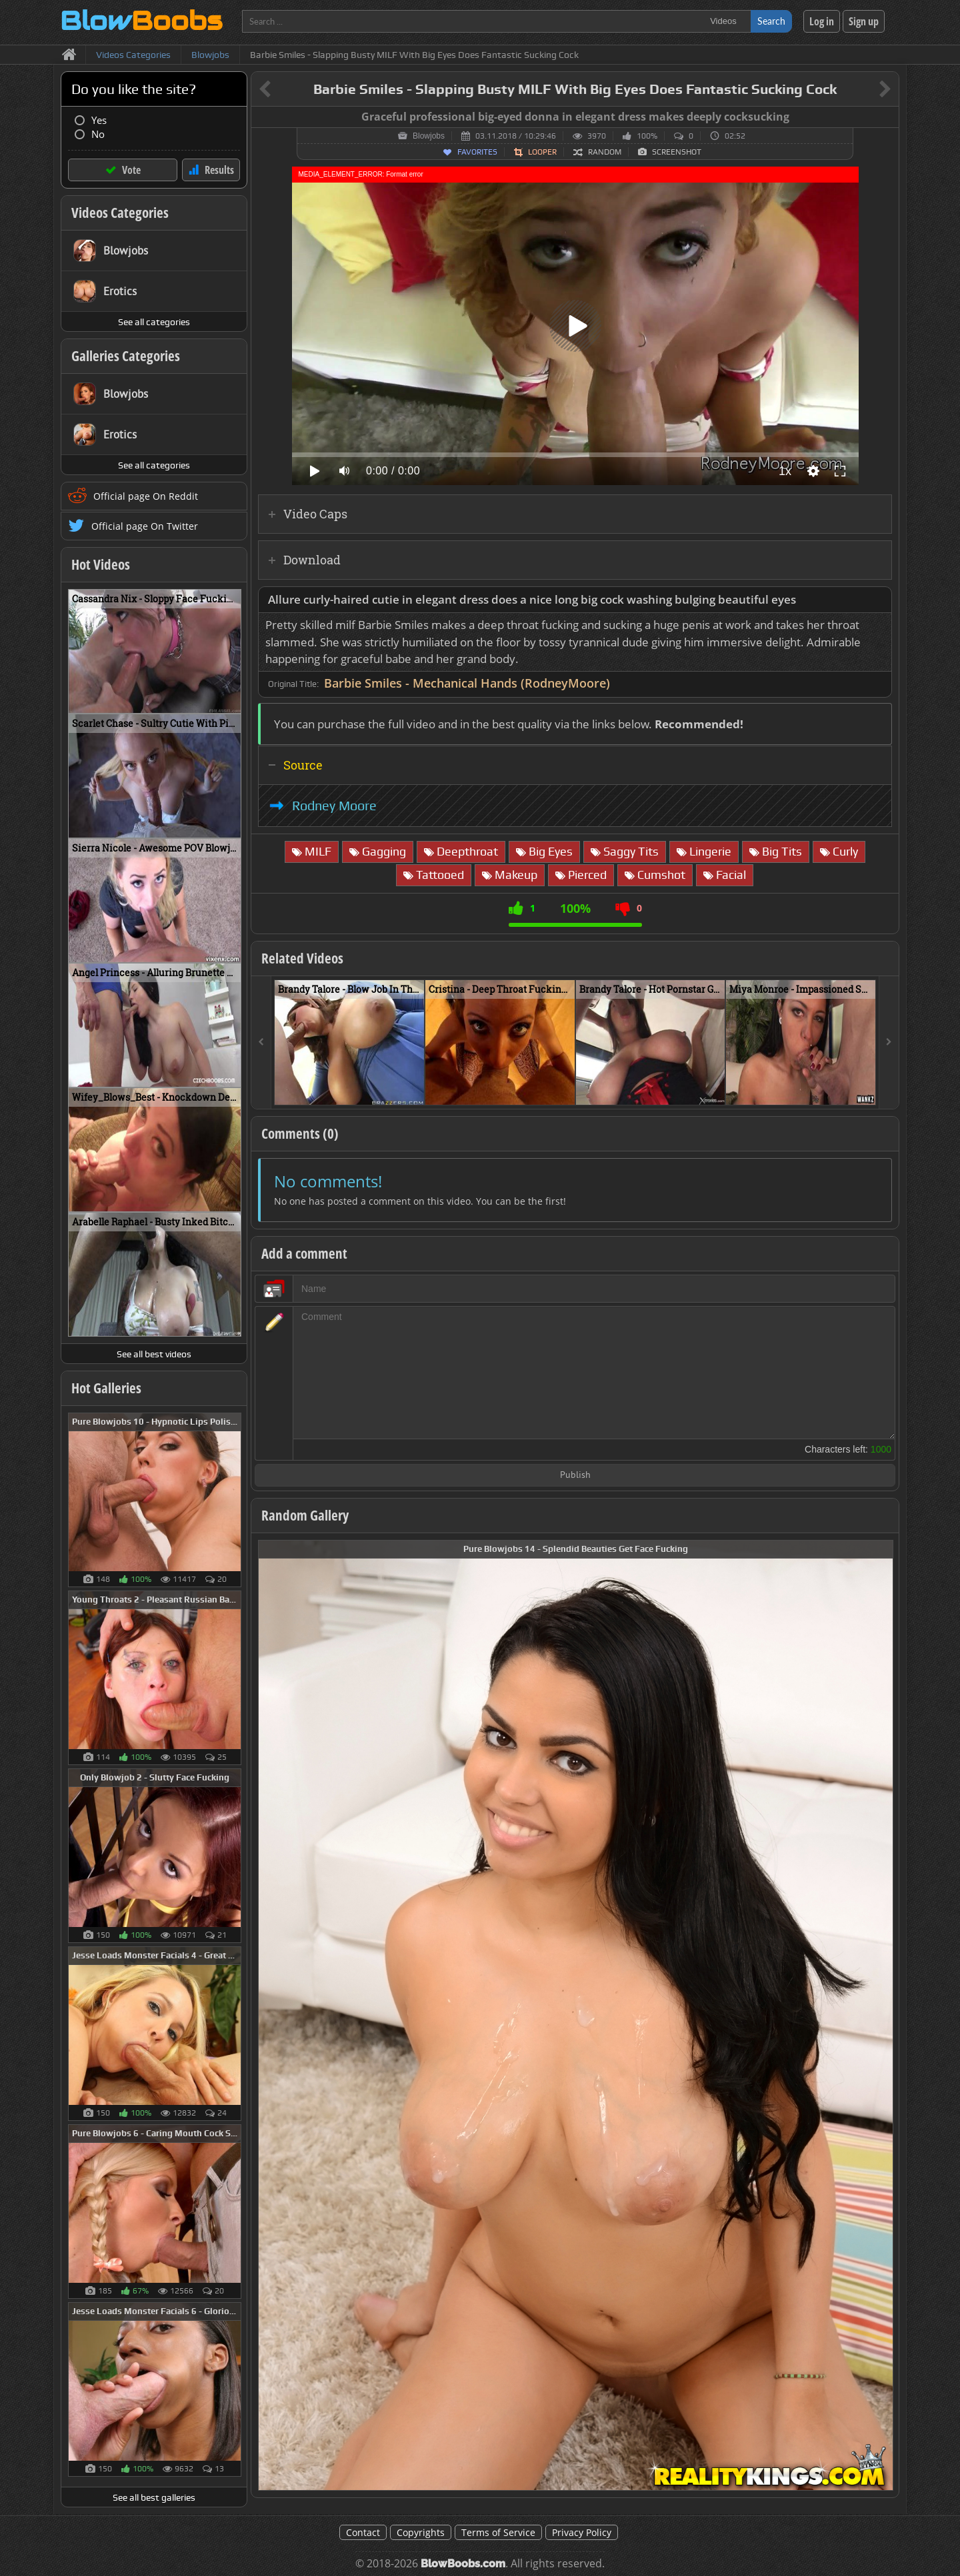  Describe the element at coordinates (771, 21) in the screenshot. I see `Search` at that location.